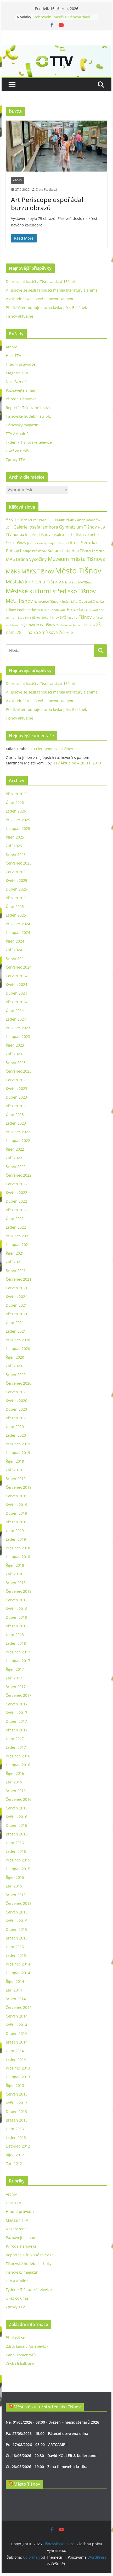  What do you see at coordinates (20, 2363) in the screenshot?
I see `Česká lokalizace` at bounding box center [20, 2363].